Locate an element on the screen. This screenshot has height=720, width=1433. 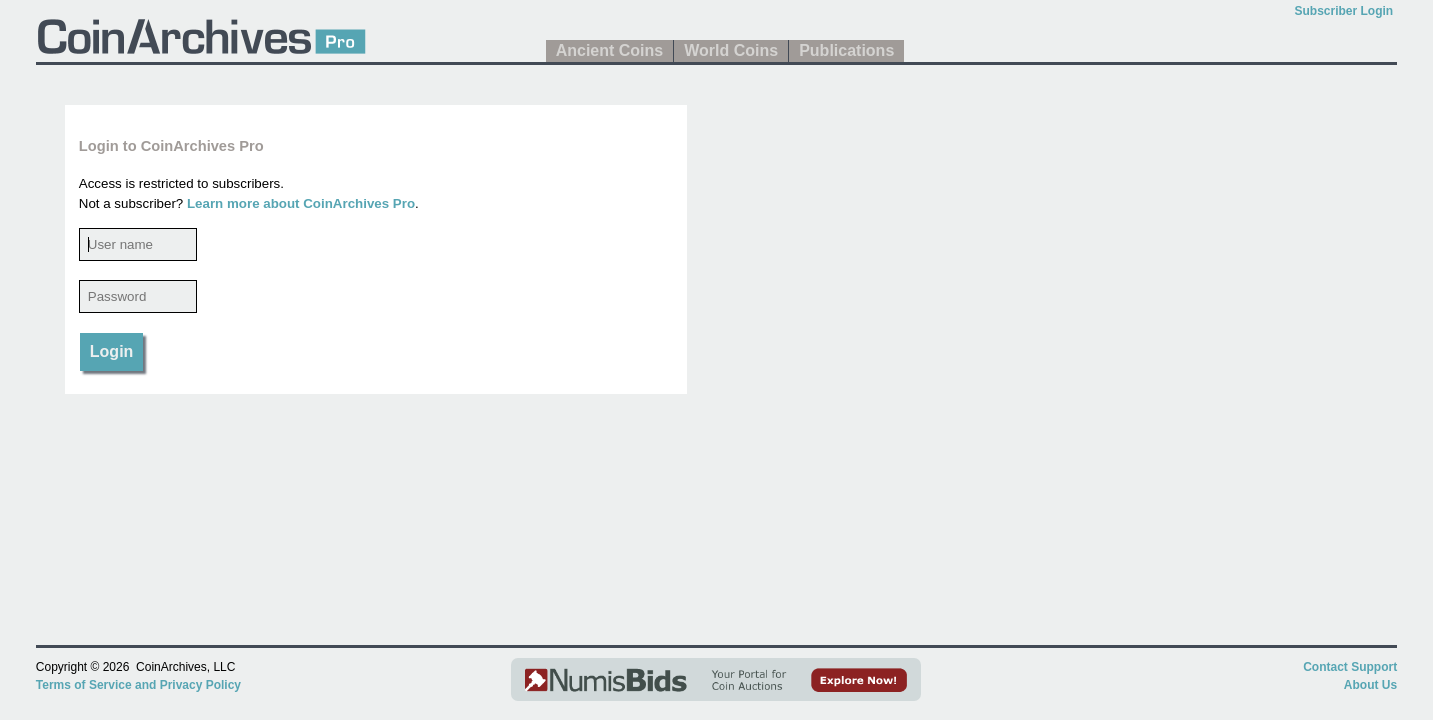
Contact Support is located at coordinates (1350, 667).